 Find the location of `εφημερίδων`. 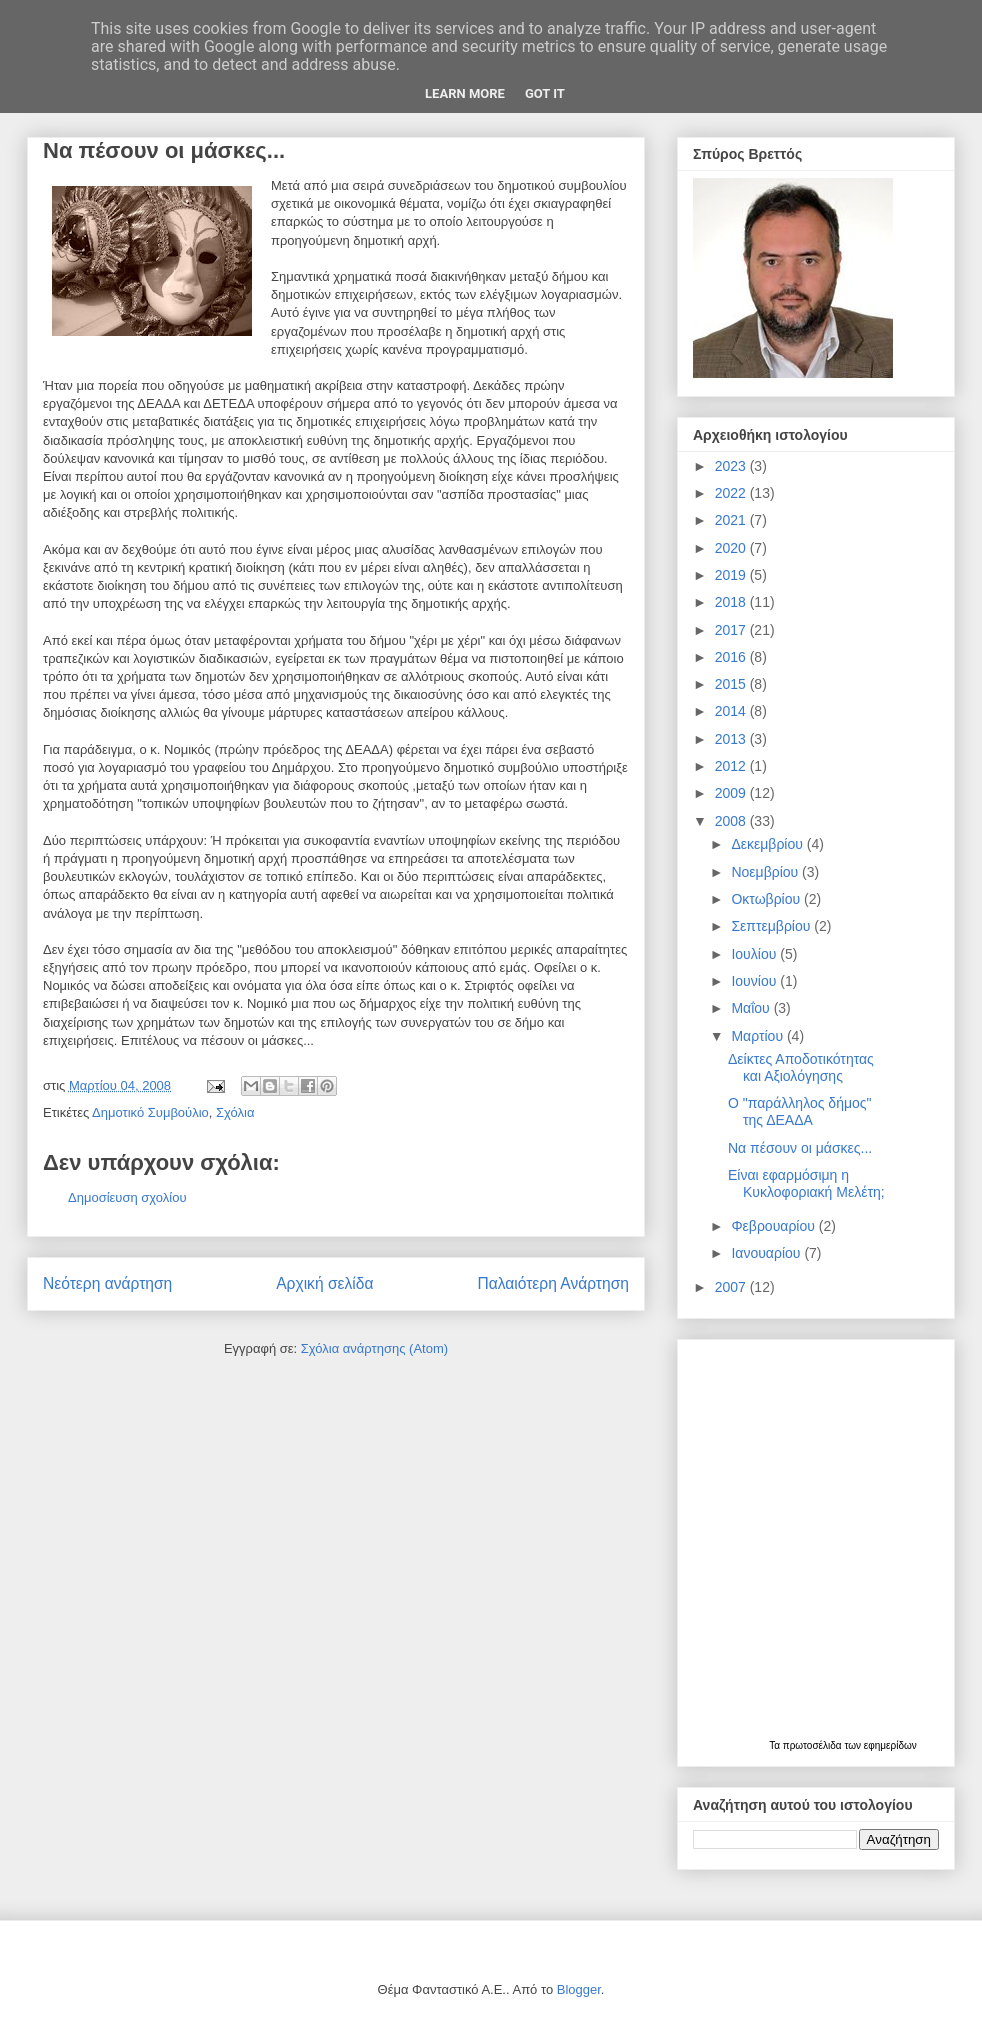

εφημερίδων is located at coordinates (890, 1745).